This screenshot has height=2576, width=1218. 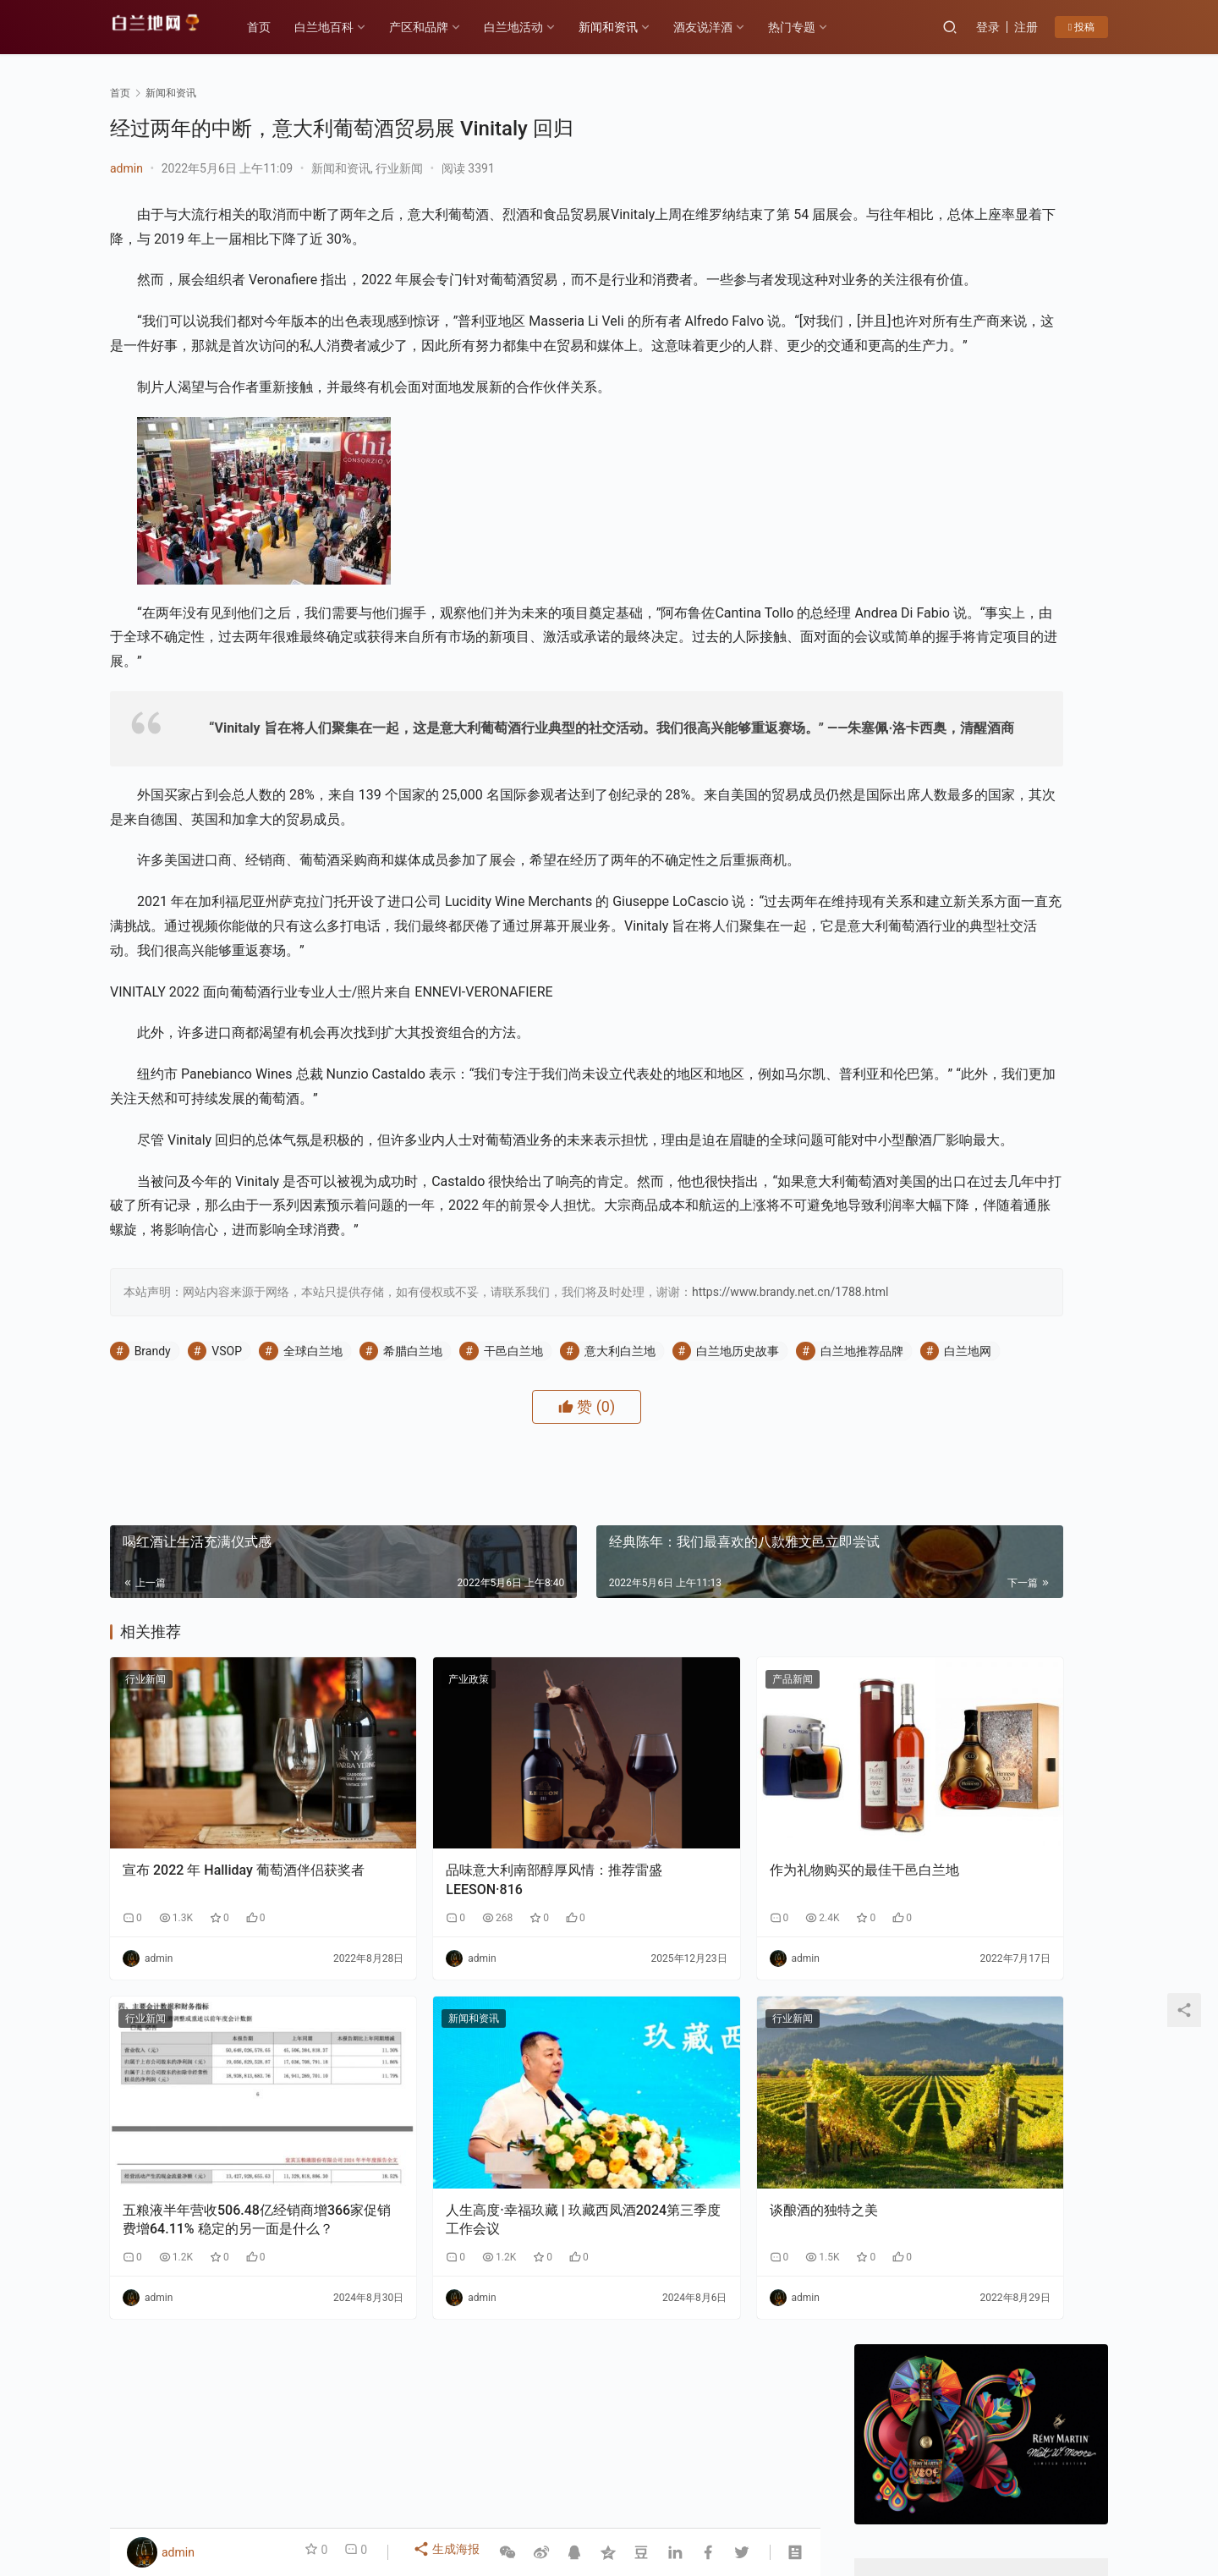 I want to click on 登录, so click(x=988, y=27).